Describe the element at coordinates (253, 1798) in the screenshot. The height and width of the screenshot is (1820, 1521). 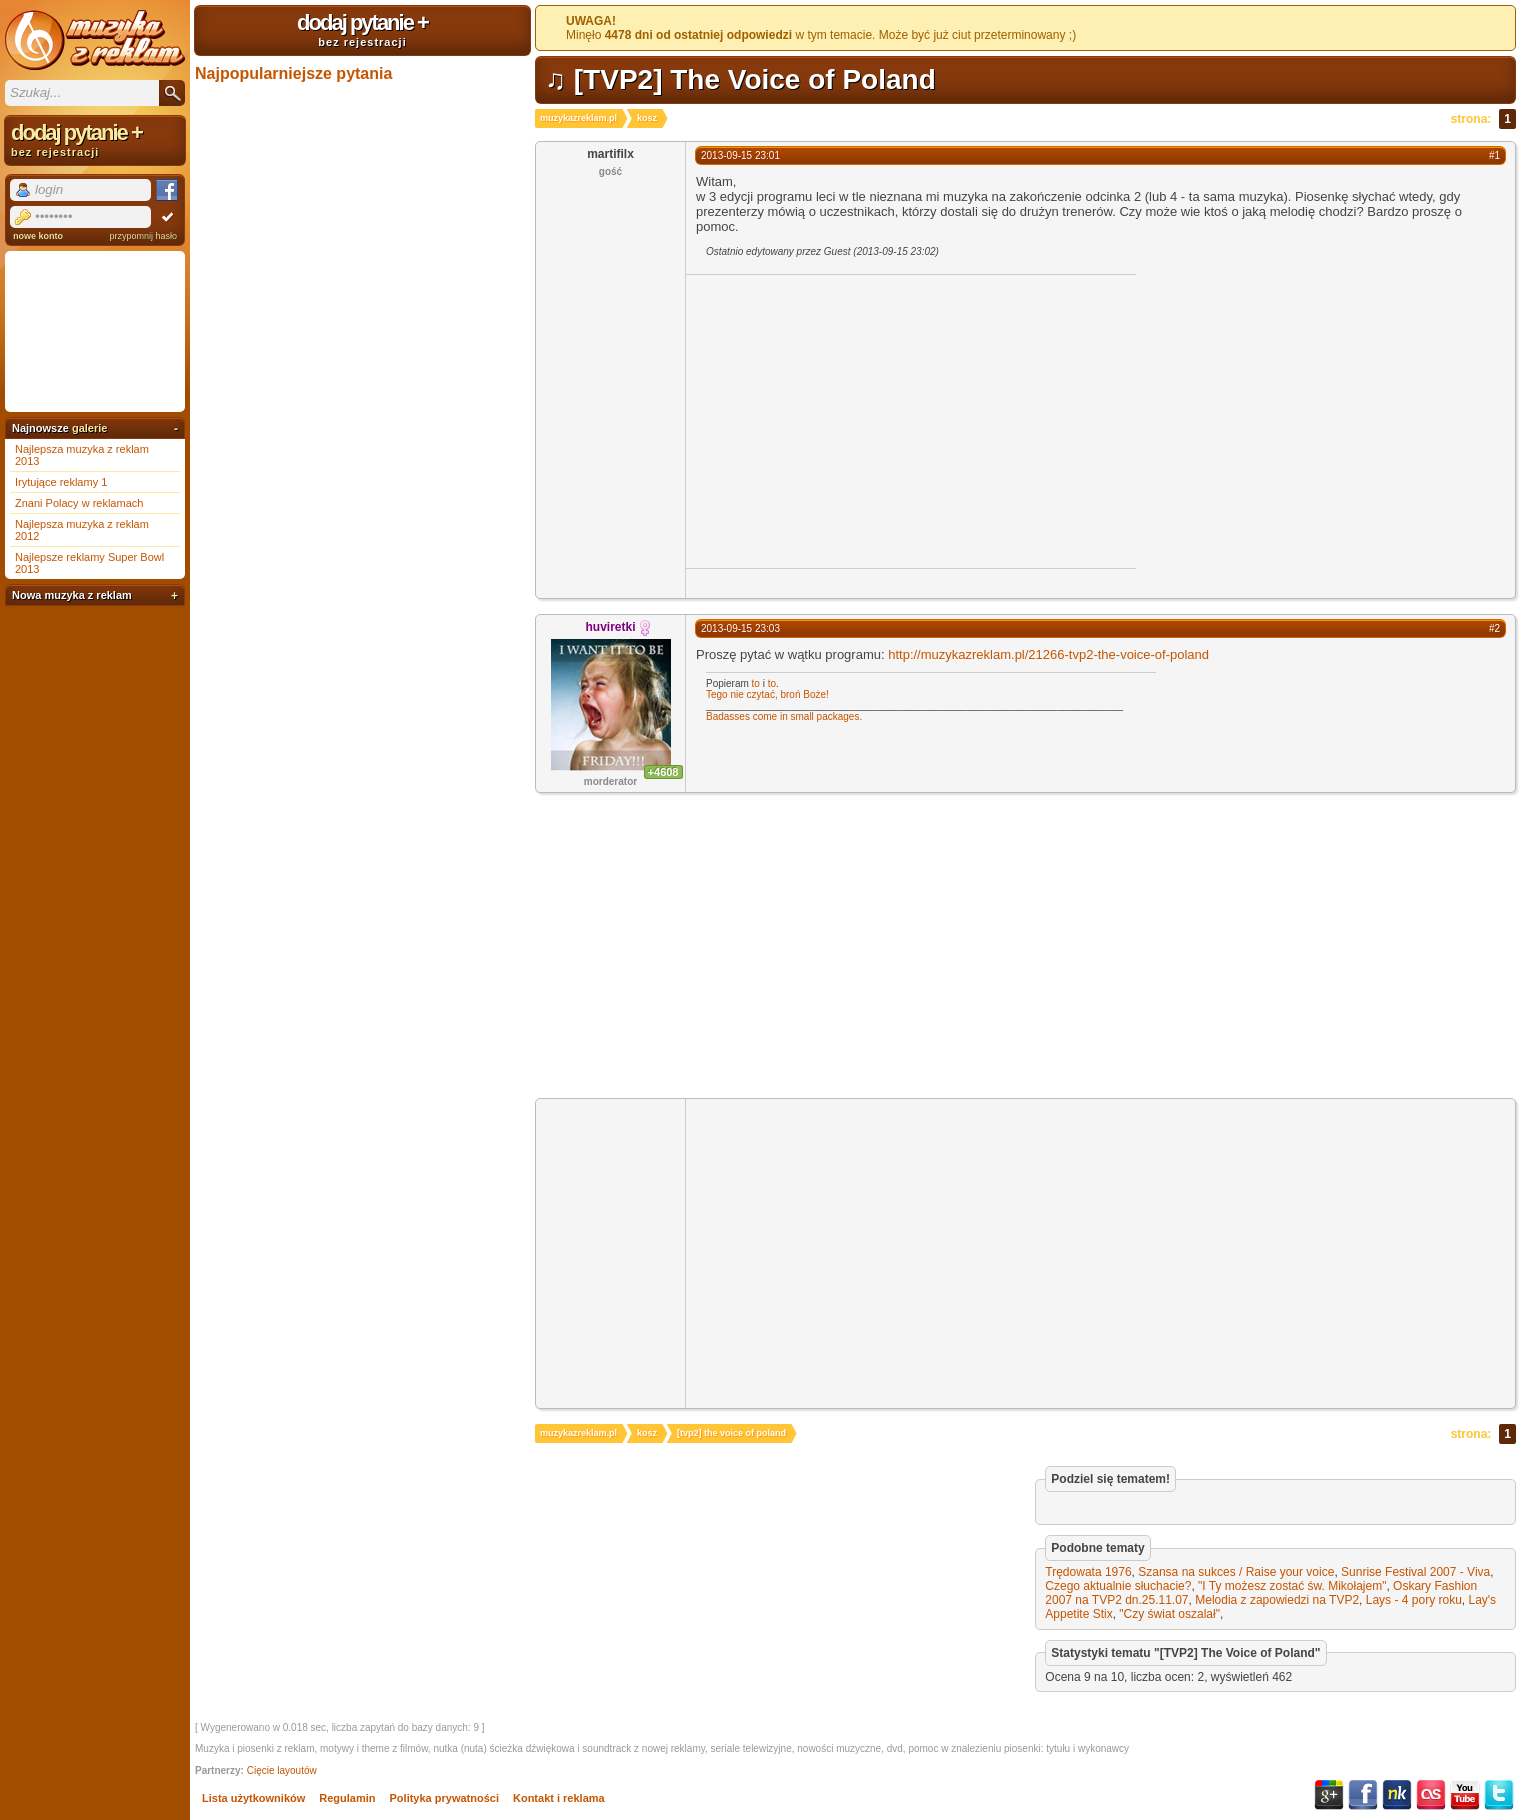
I see `Lista użytkowników` at that location.